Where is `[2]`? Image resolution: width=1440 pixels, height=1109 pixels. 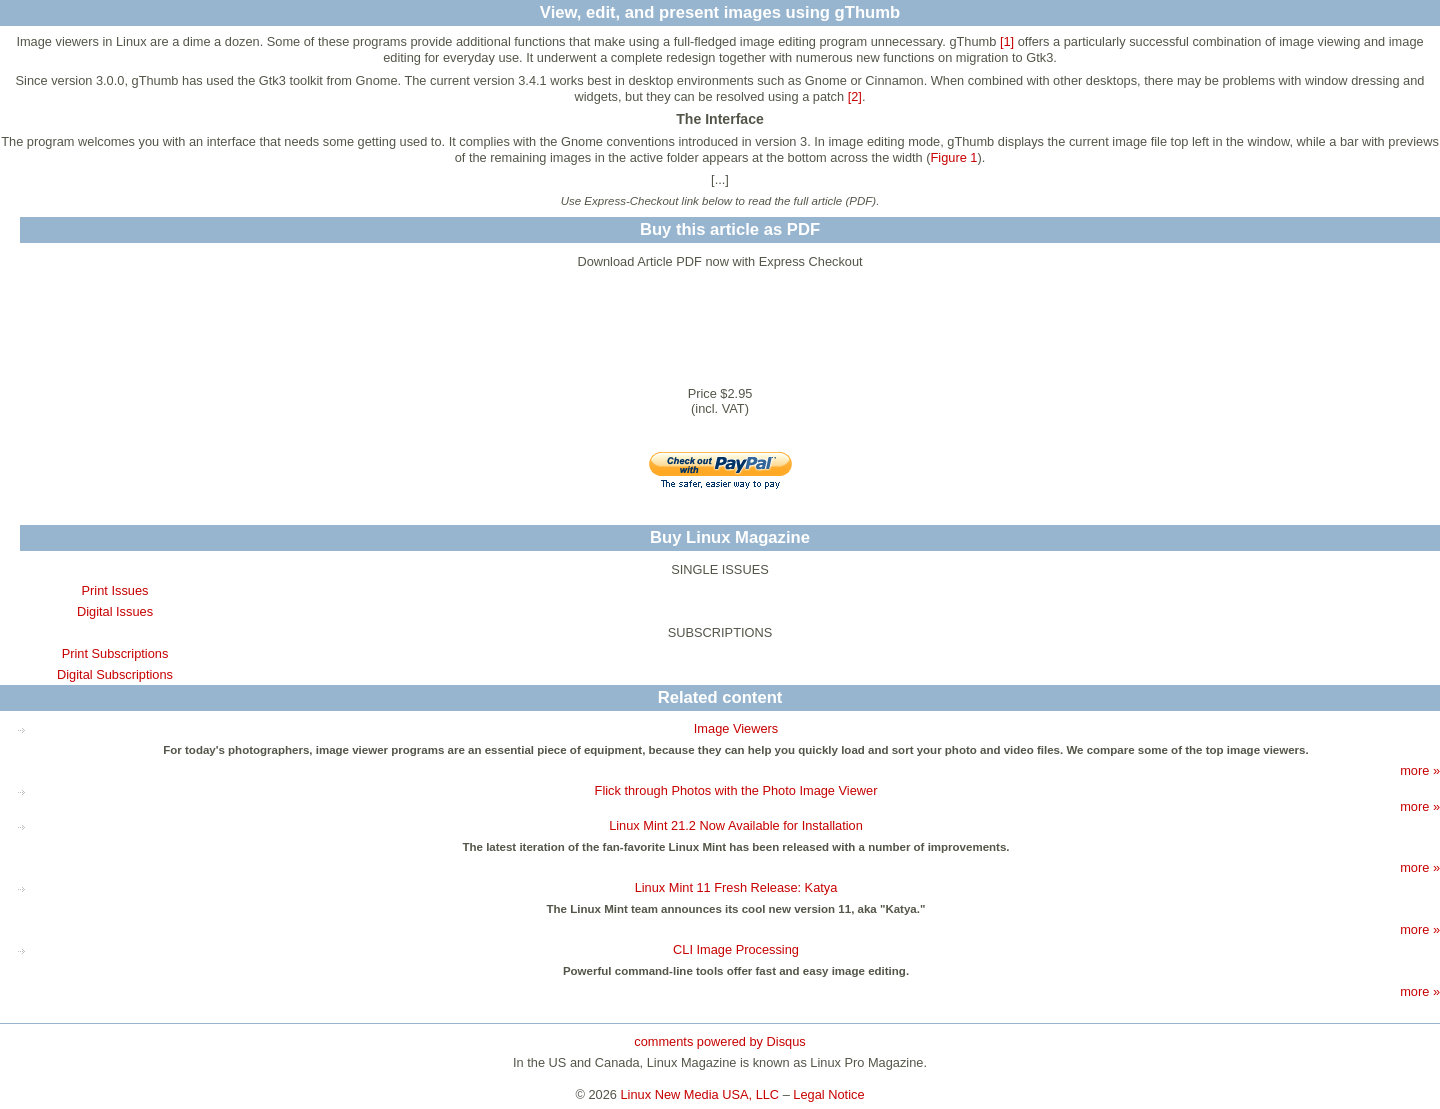
[2] is located at coordinates (855, 96).